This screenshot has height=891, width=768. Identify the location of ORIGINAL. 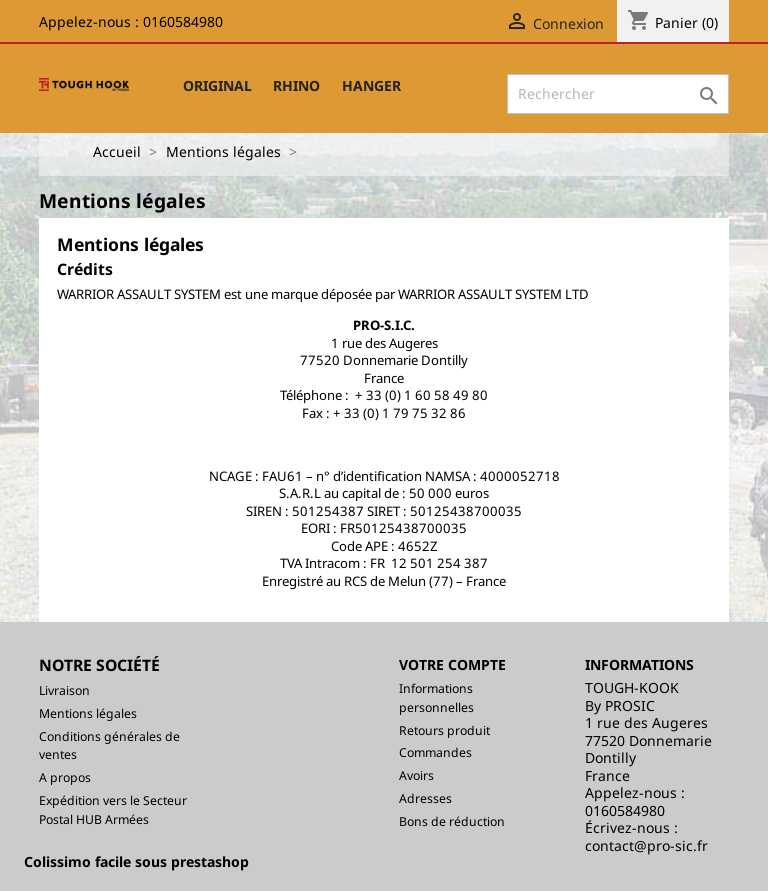
(217, 85).